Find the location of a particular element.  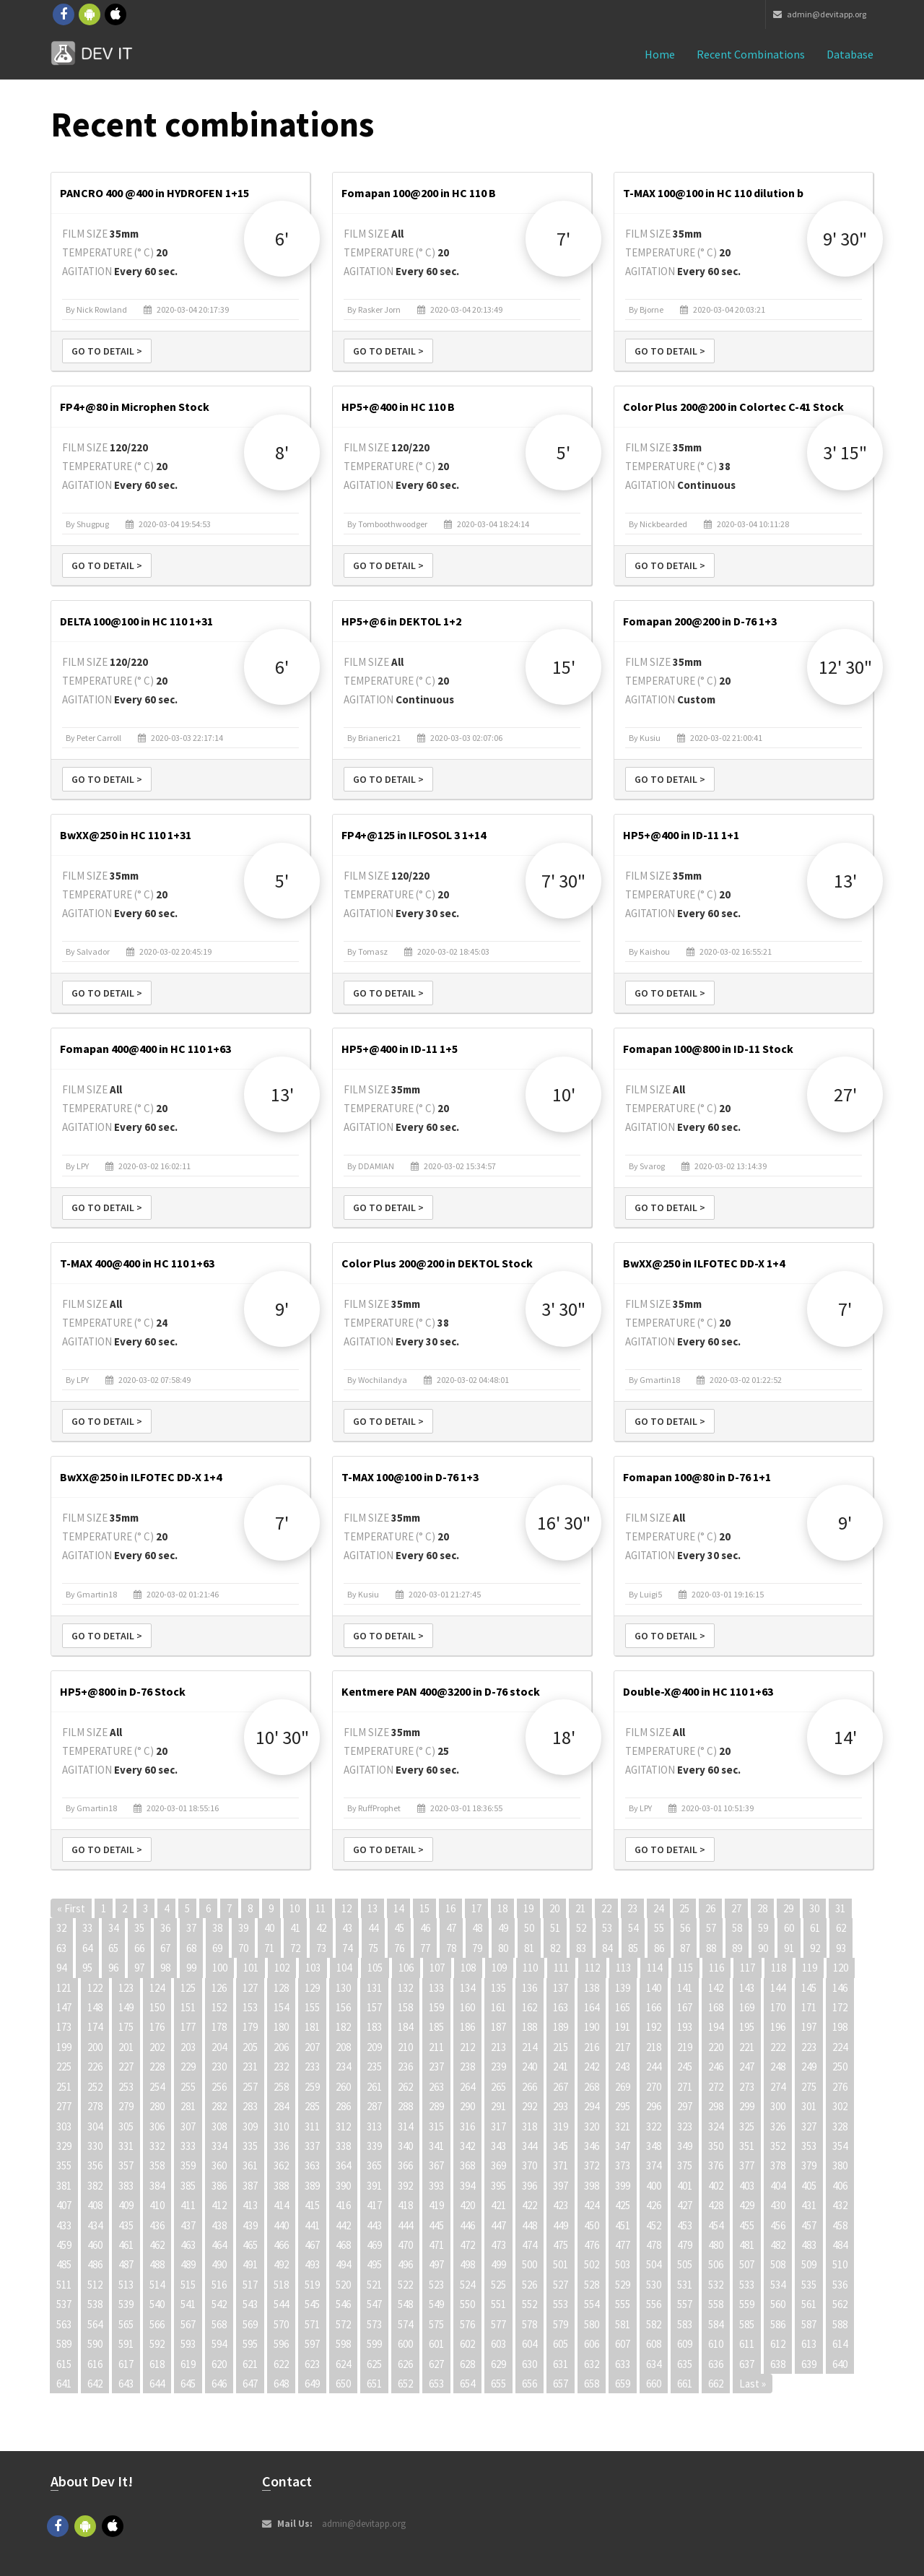

126 is located at coordinates (219, 1988).